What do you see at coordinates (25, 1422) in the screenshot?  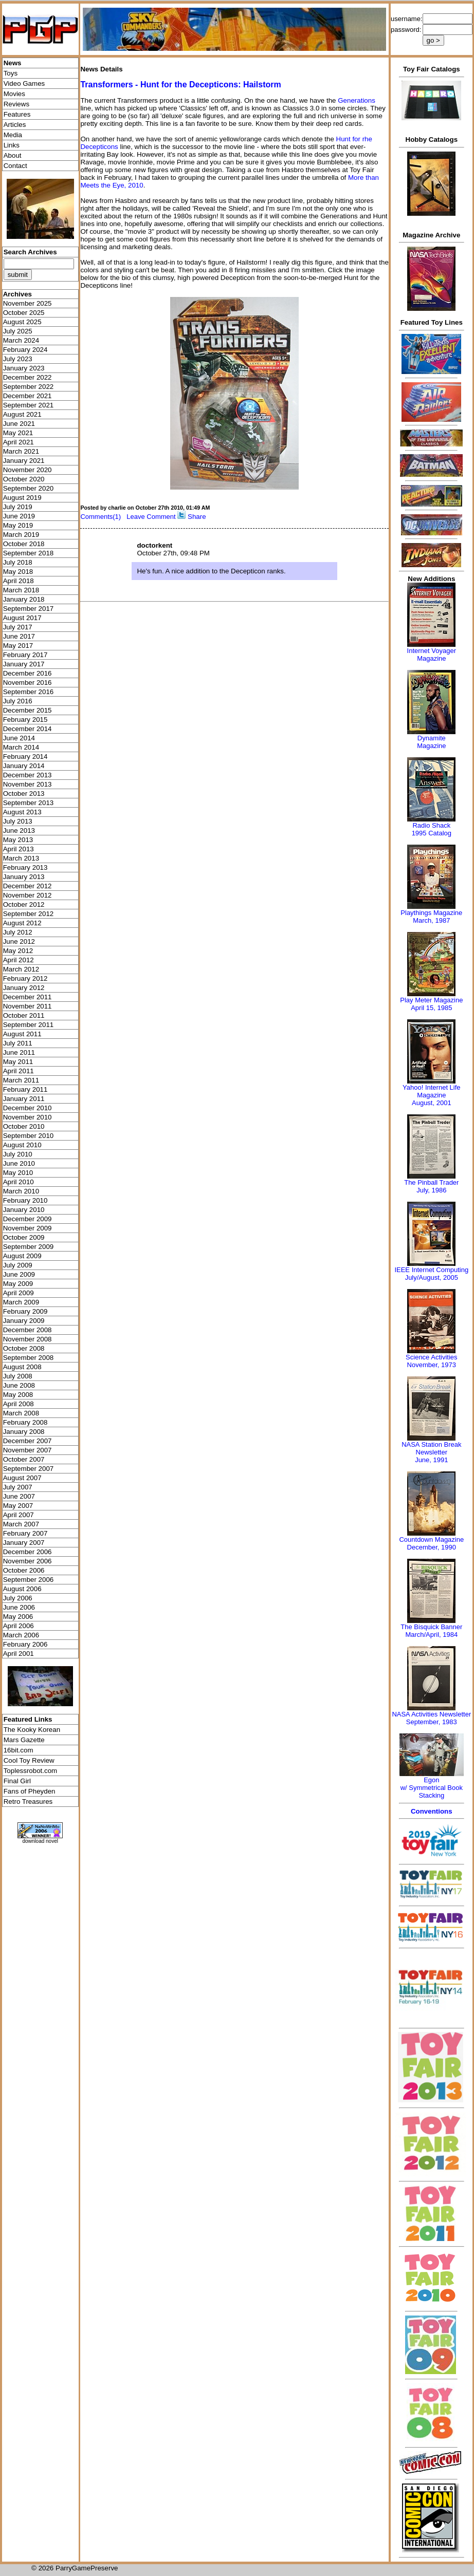 I see `February 2008` at bounding box center [25, 1422].